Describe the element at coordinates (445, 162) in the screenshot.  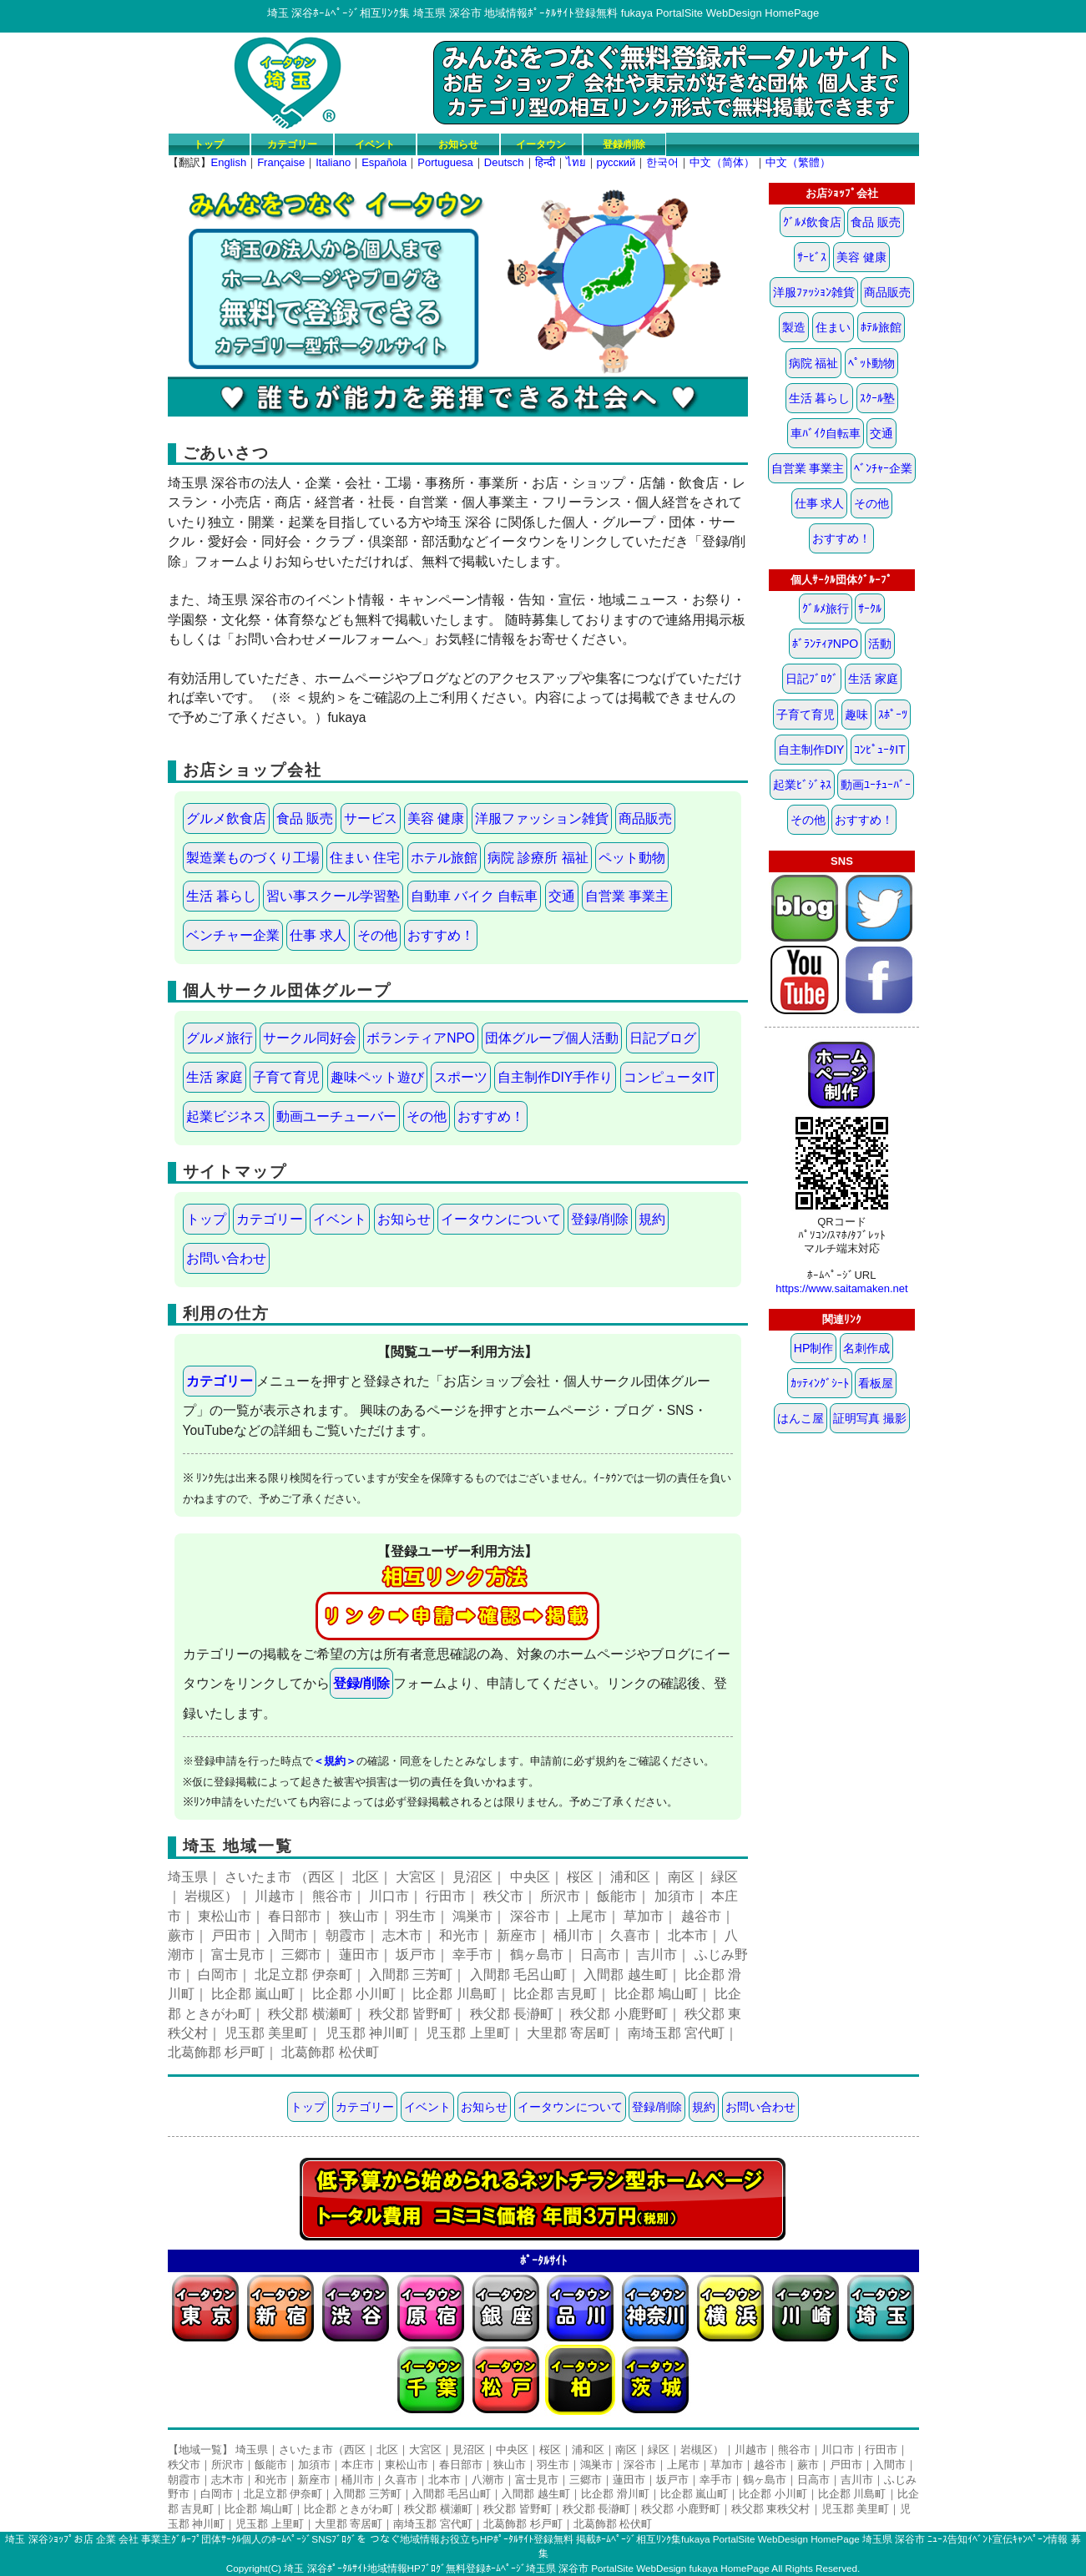
I see `Portuguesa` at that location.